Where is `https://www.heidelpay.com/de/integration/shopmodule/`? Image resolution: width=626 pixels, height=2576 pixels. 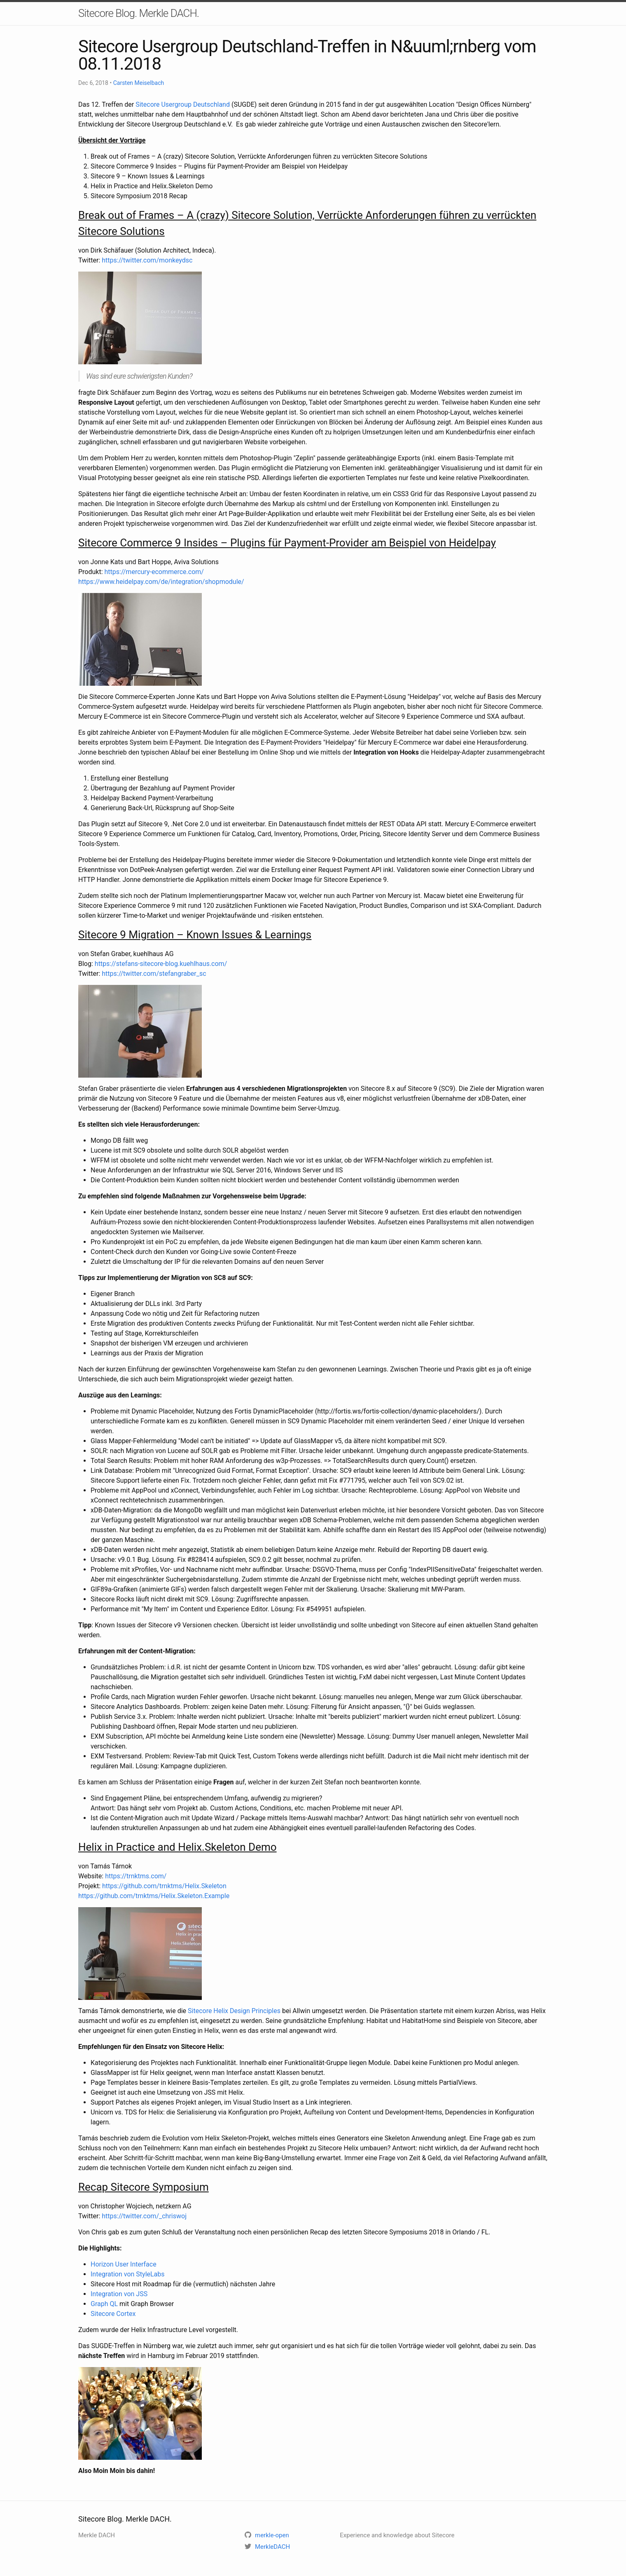 https://www.heidelpay.com/de/integration/shopmodule/ is located at coordinates (161, 582).